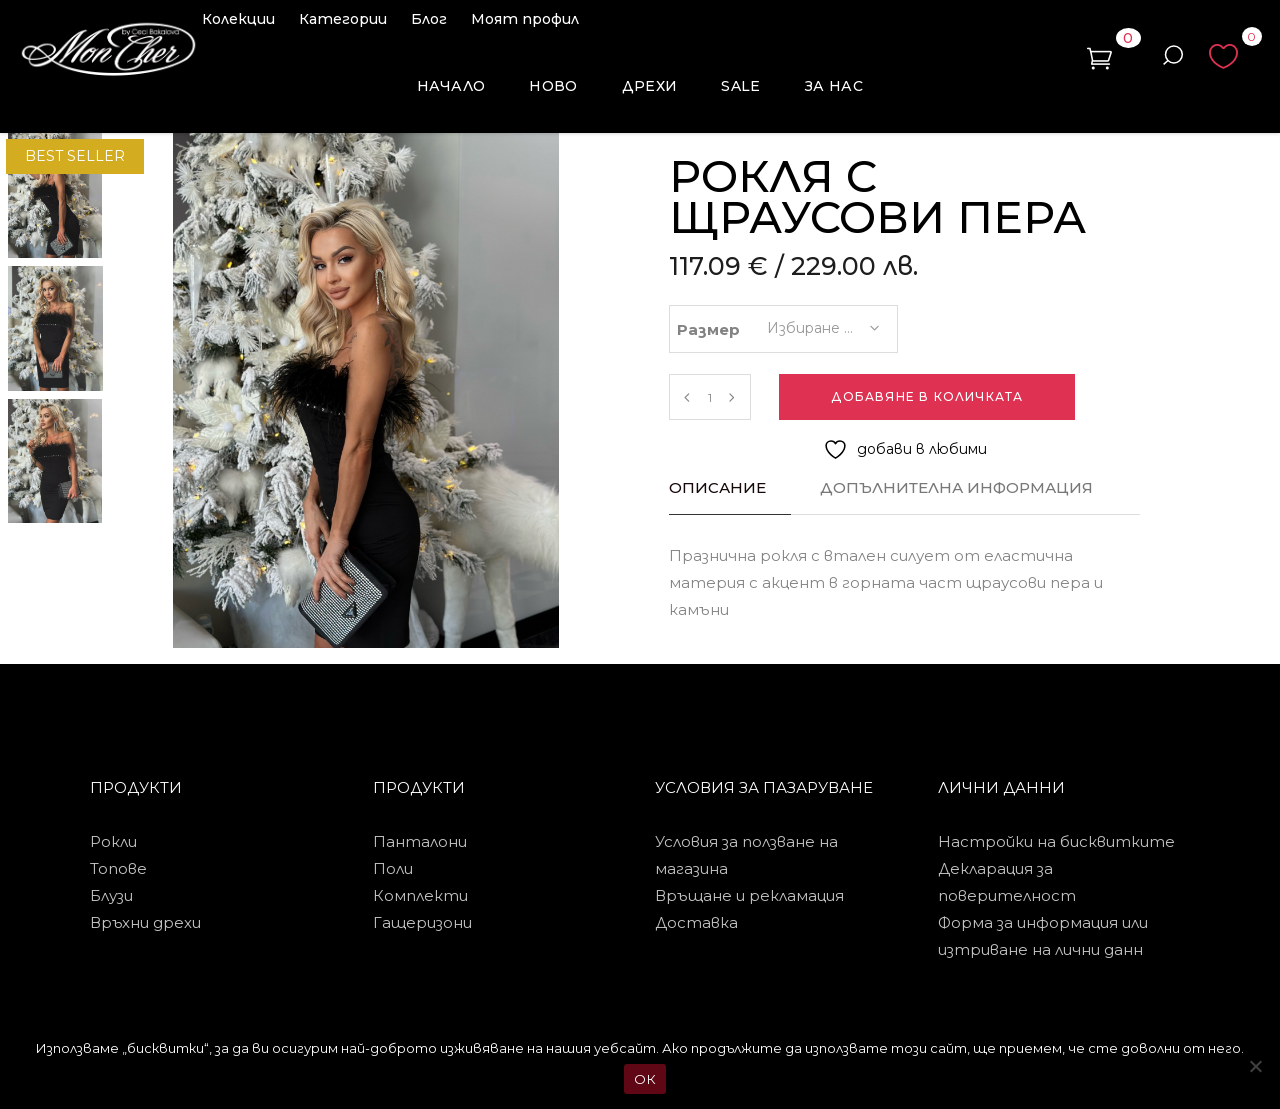 This screenshot has height=1109, width=1280. Describe the element at coordinates (145, 922) in the screenshot. I see `Връхни дрехи` at that location.